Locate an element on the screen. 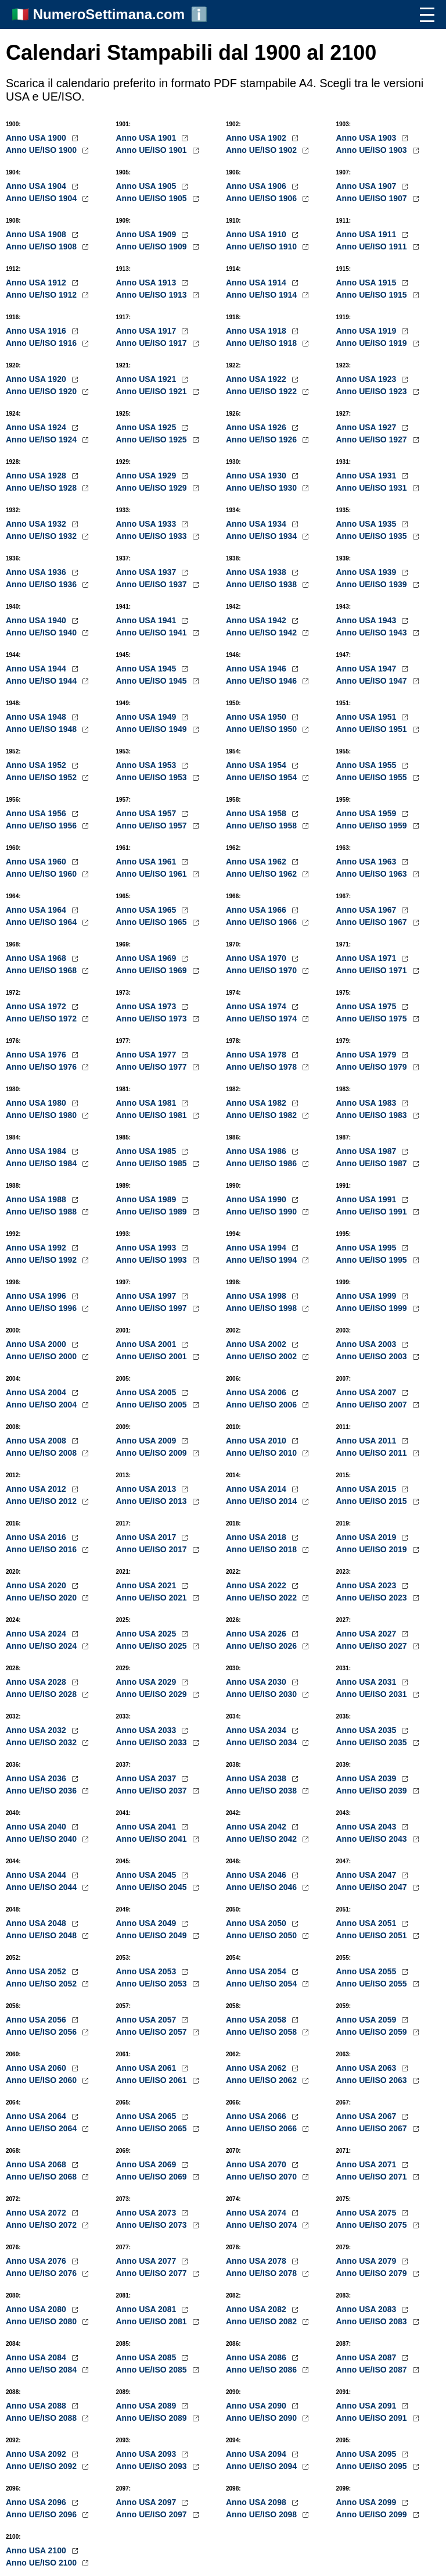 The width and height of the screenshot is (446, 2576). Anno USA 1905 is located at coordinates (147, 186).